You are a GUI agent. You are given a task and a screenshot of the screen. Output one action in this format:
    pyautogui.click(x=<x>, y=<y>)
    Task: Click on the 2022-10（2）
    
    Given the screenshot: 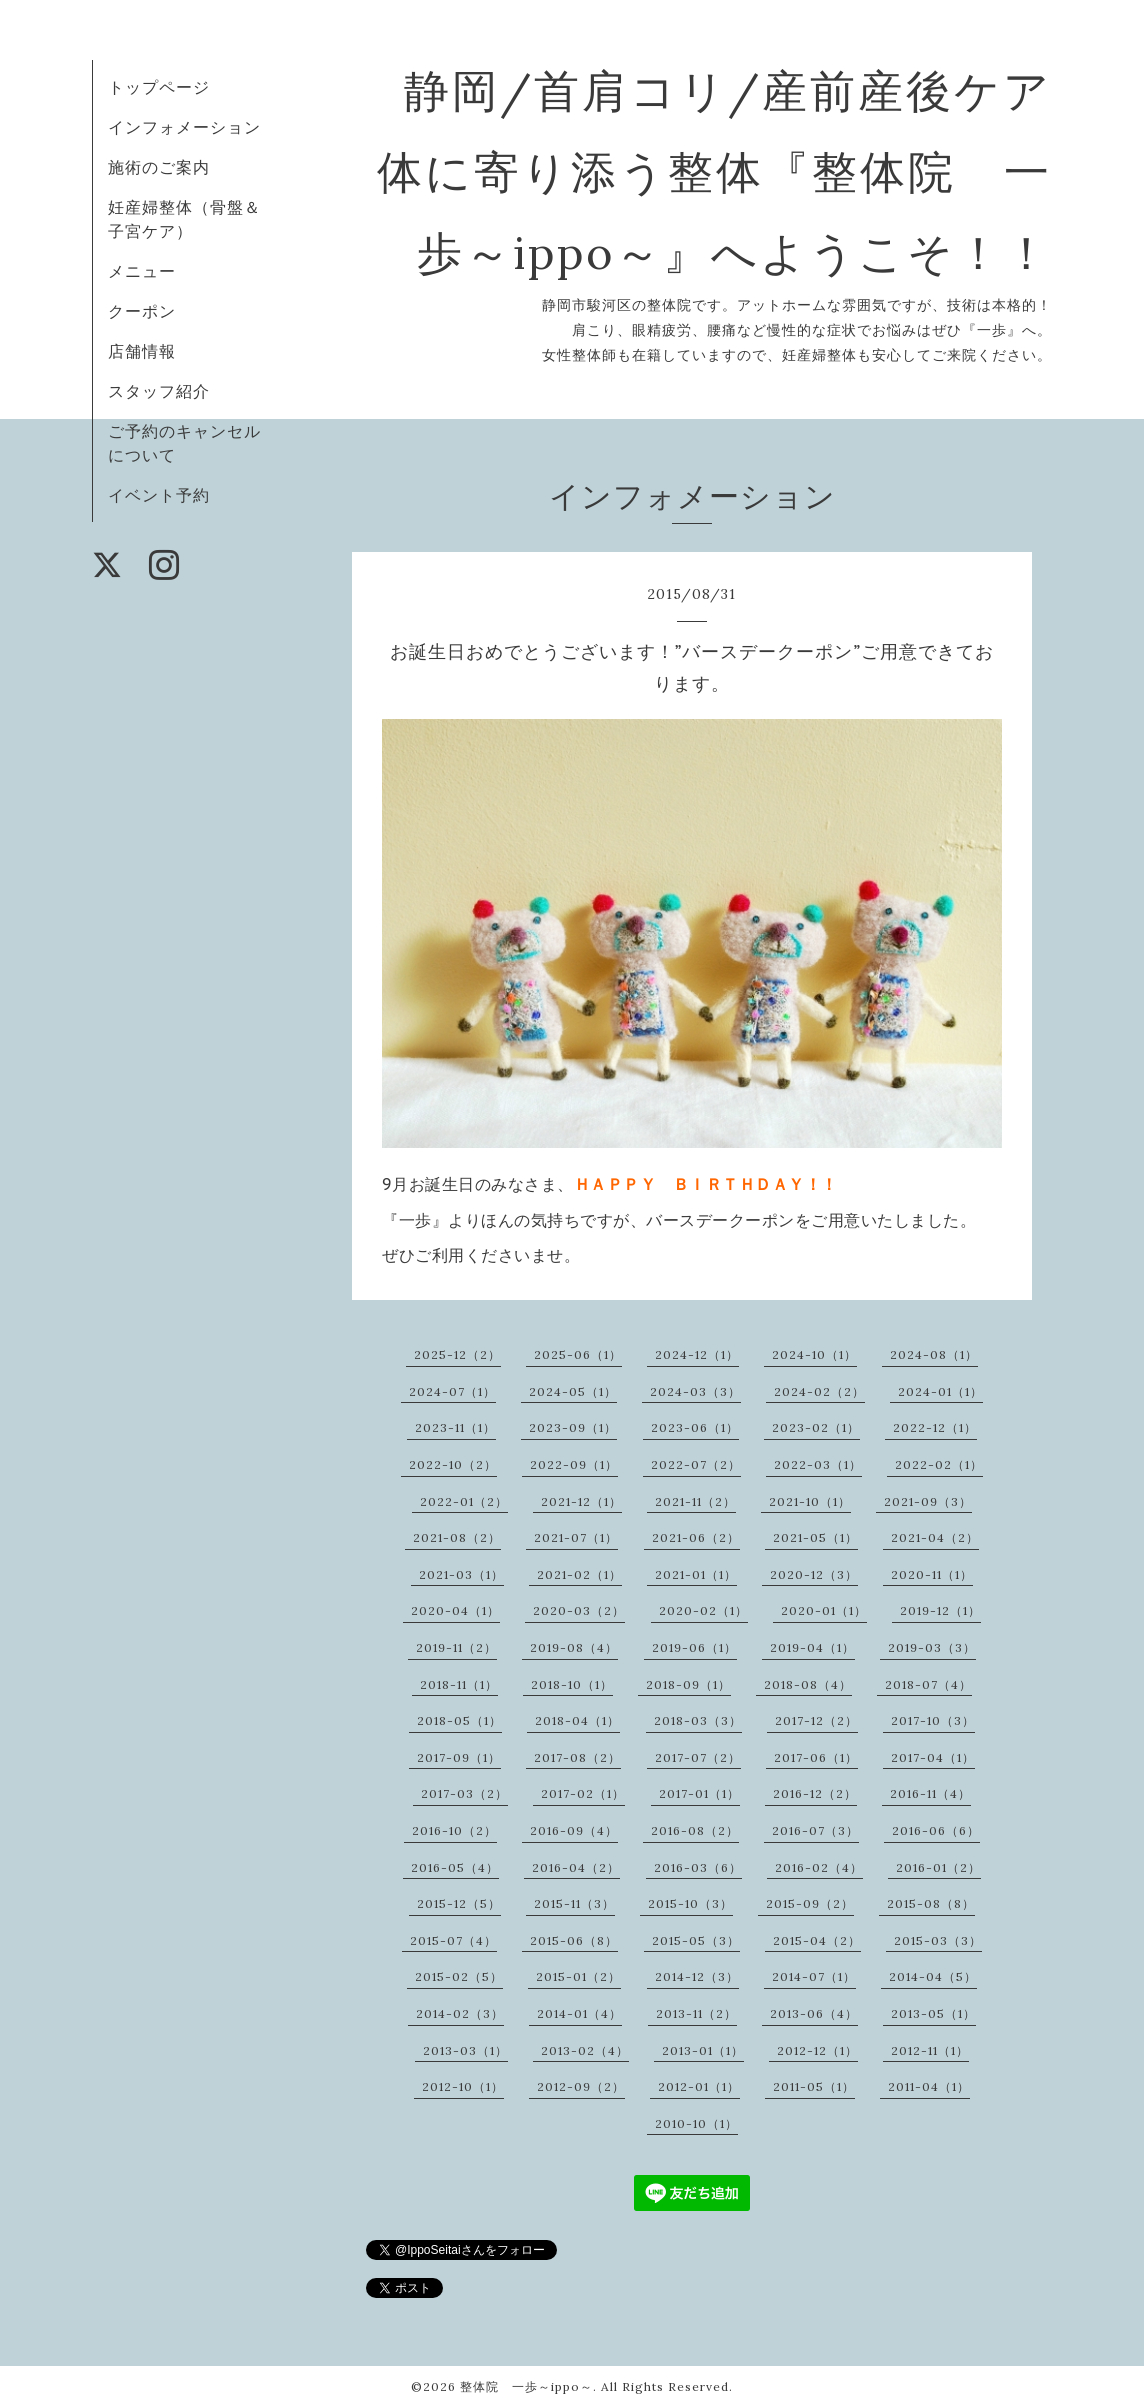 What is the action you would take?
    pyautogui.click(x=453, y=1464)
    